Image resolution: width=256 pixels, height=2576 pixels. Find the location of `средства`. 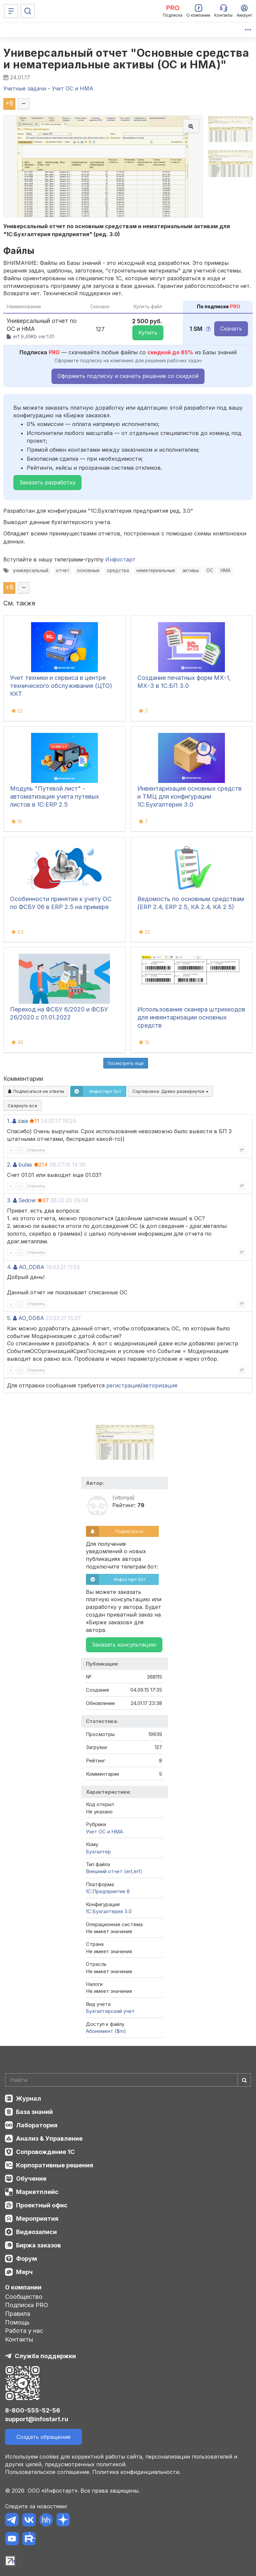

средства is located at coordinates (118, 570).